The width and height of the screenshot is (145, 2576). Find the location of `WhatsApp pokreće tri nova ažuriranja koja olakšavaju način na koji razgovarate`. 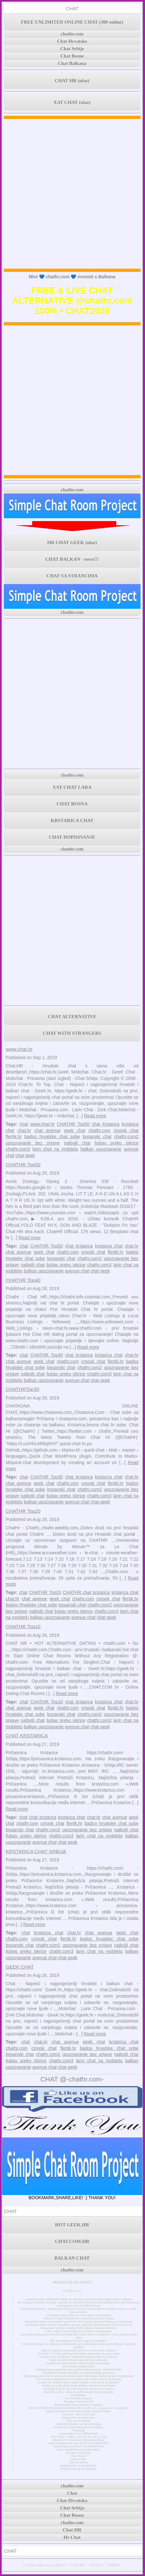

WhatsApp pokreće tri nova ažuriranja koja olakšavaju način na koji razgovarate is located at coordinates (78, 2376).